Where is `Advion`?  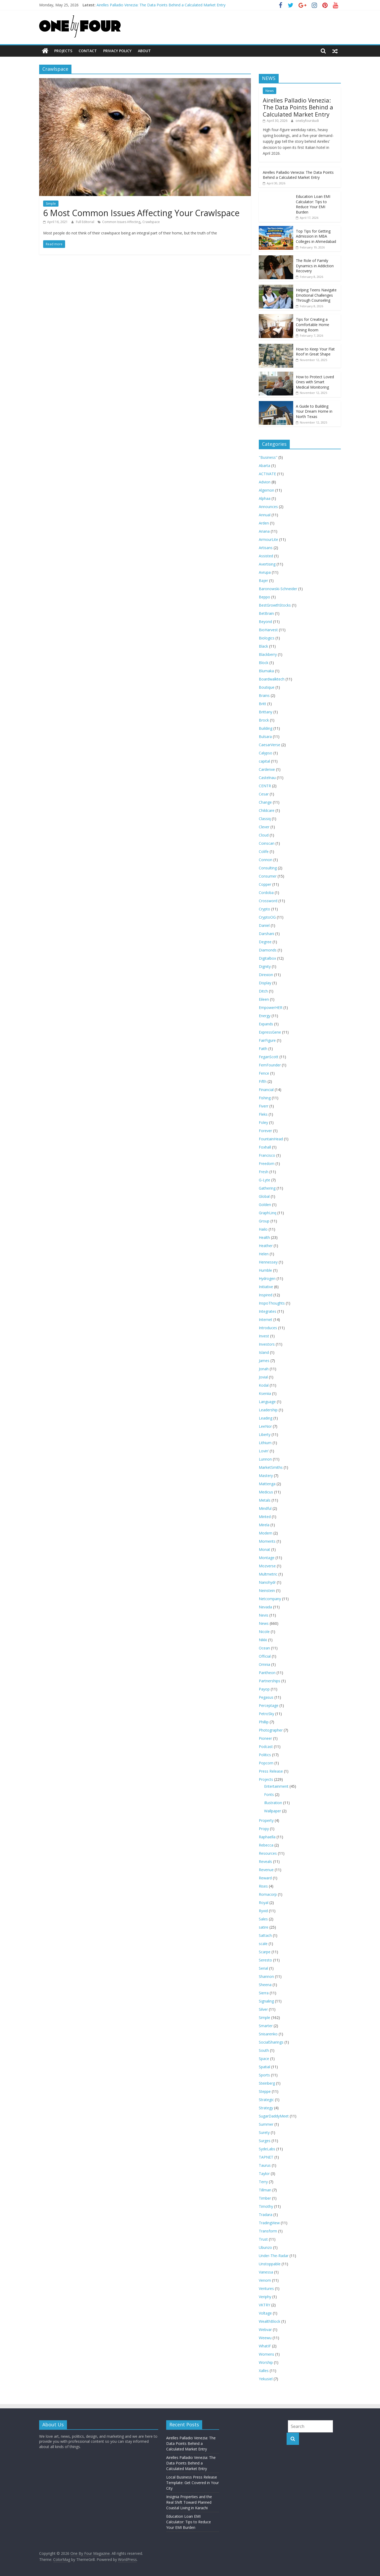
Advion is located at coordinates (264, 481).